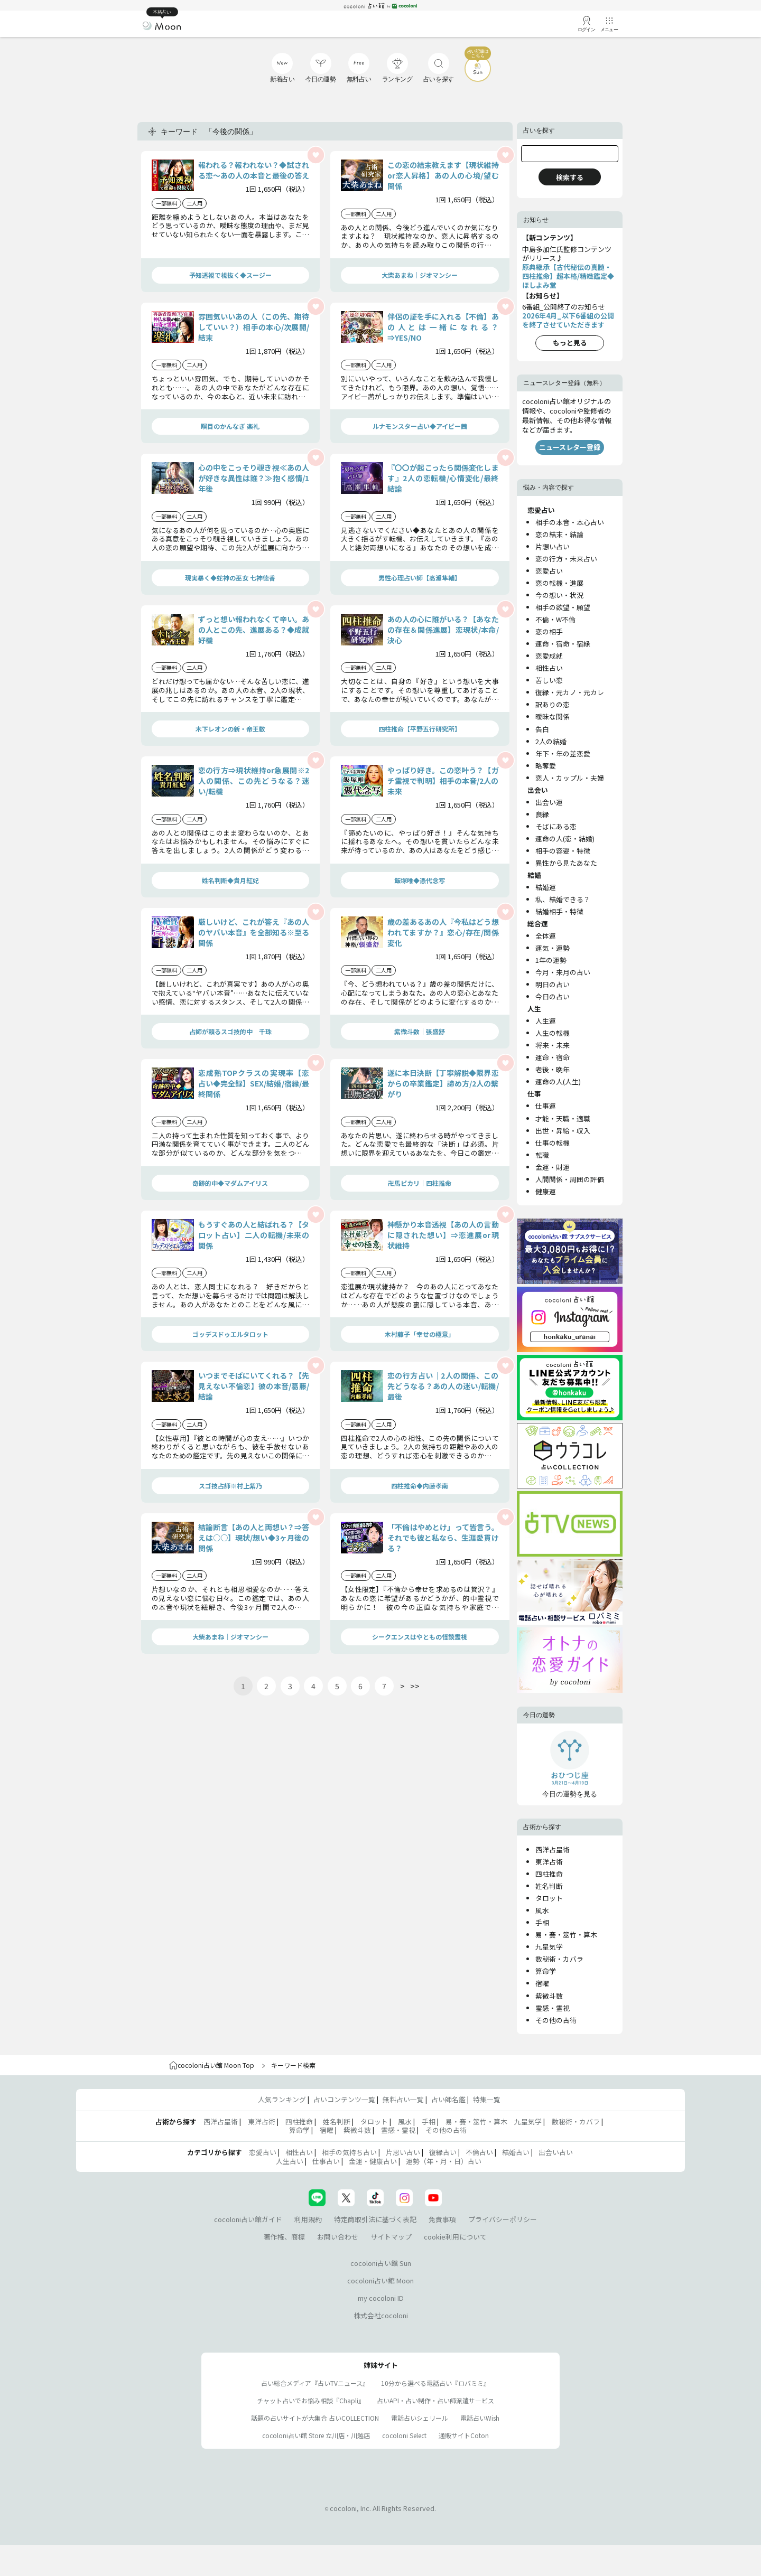  Describe the element at coordinates (419, 1485) in the screenshot. I see `四柱推命◆内藤孝南` at that location.